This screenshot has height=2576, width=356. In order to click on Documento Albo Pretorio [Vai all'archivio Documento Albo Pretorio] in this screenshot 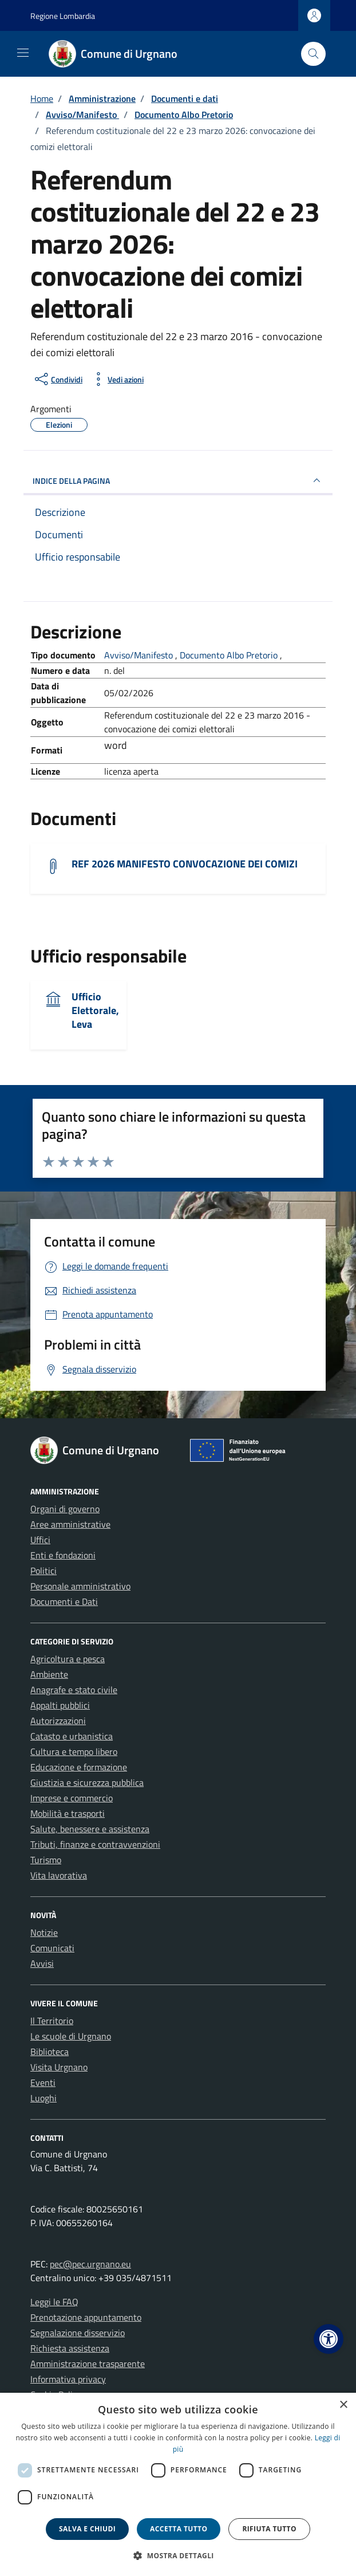, I will do `click(230, 655)`.